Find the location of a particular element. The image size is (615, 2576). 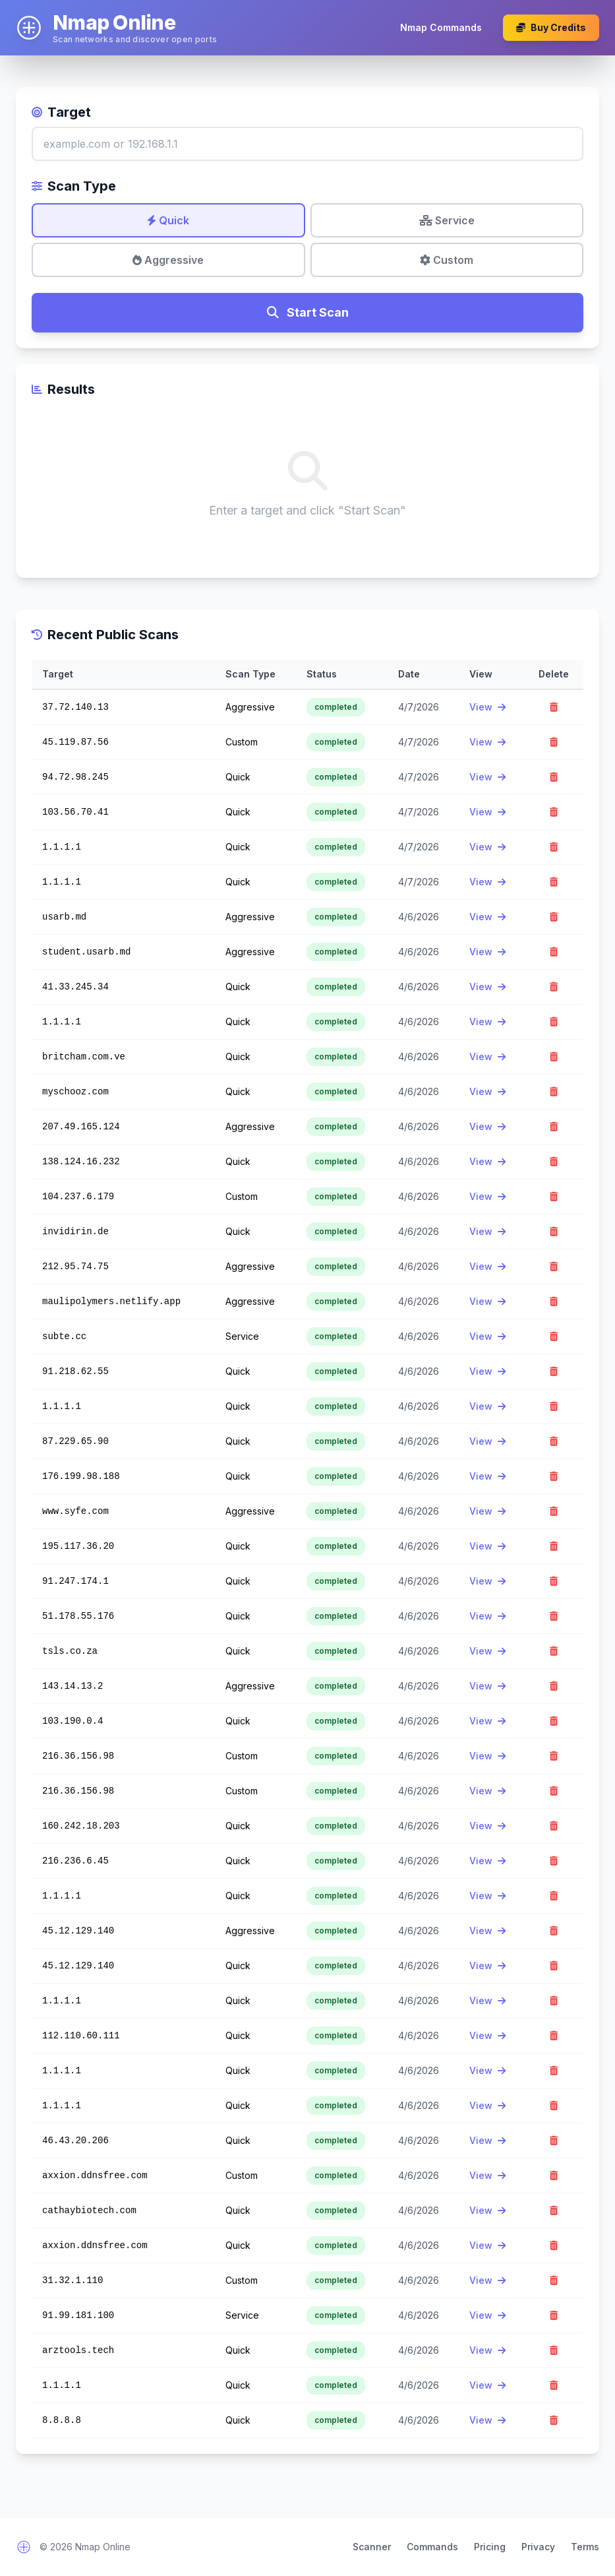

Service is located at coordinates (447, 220).